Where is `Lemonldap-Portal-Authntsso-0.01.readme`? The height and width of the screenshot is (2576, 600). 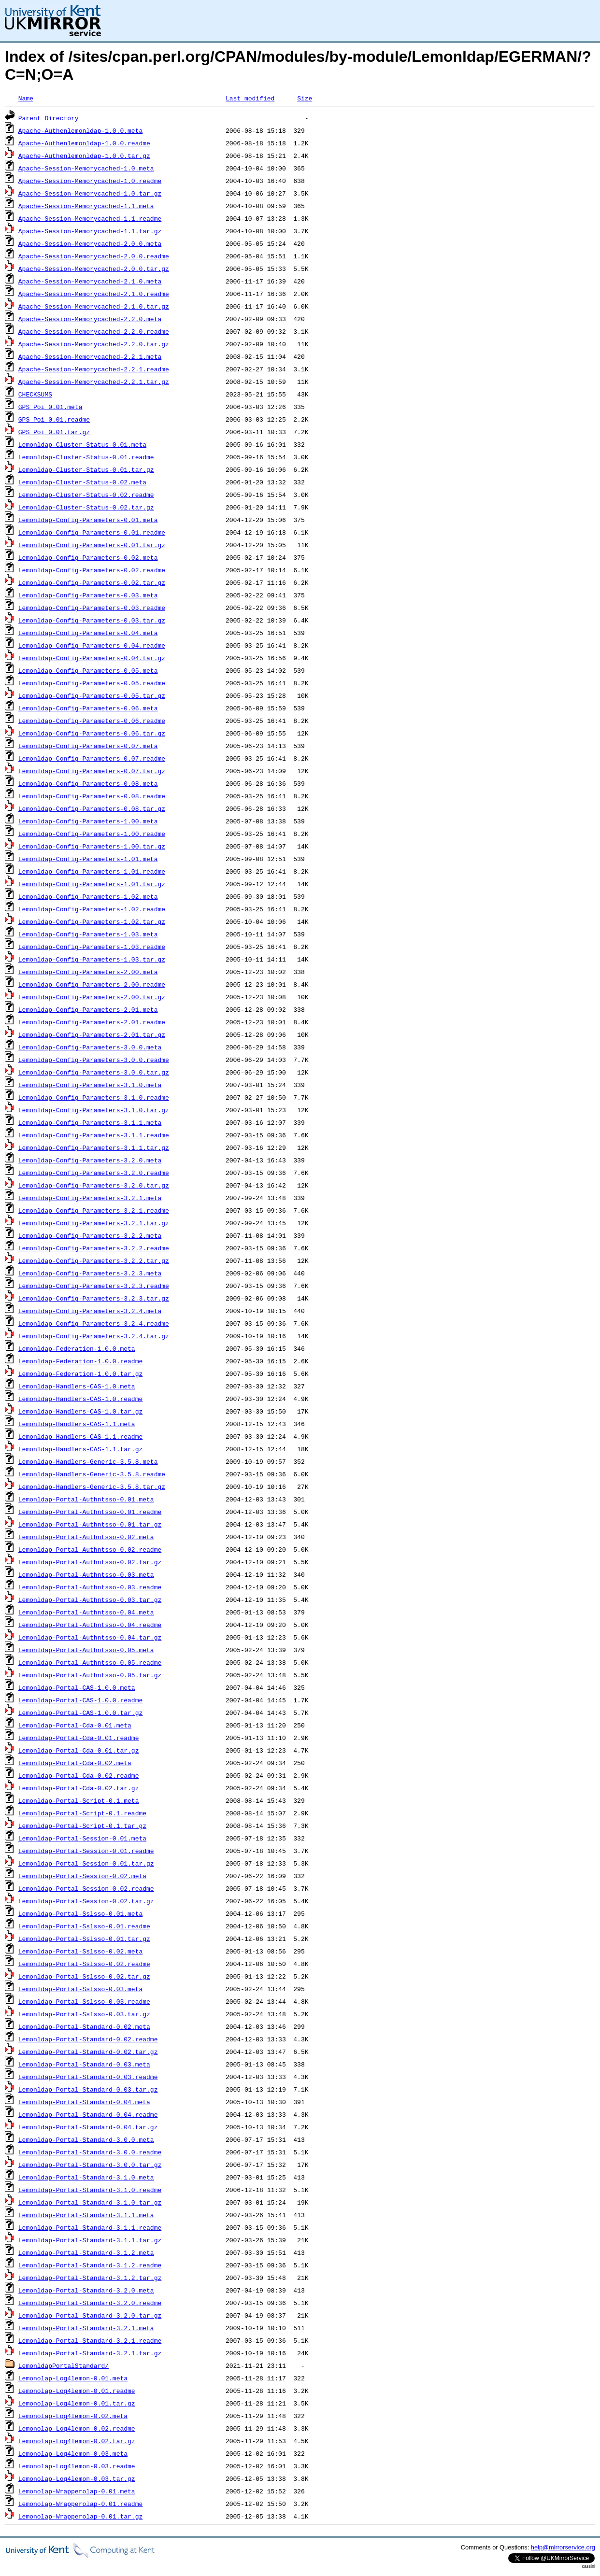
Lemonldap-Portal-Authntsso-0.01.readme is located at coordinates (89, 1511).